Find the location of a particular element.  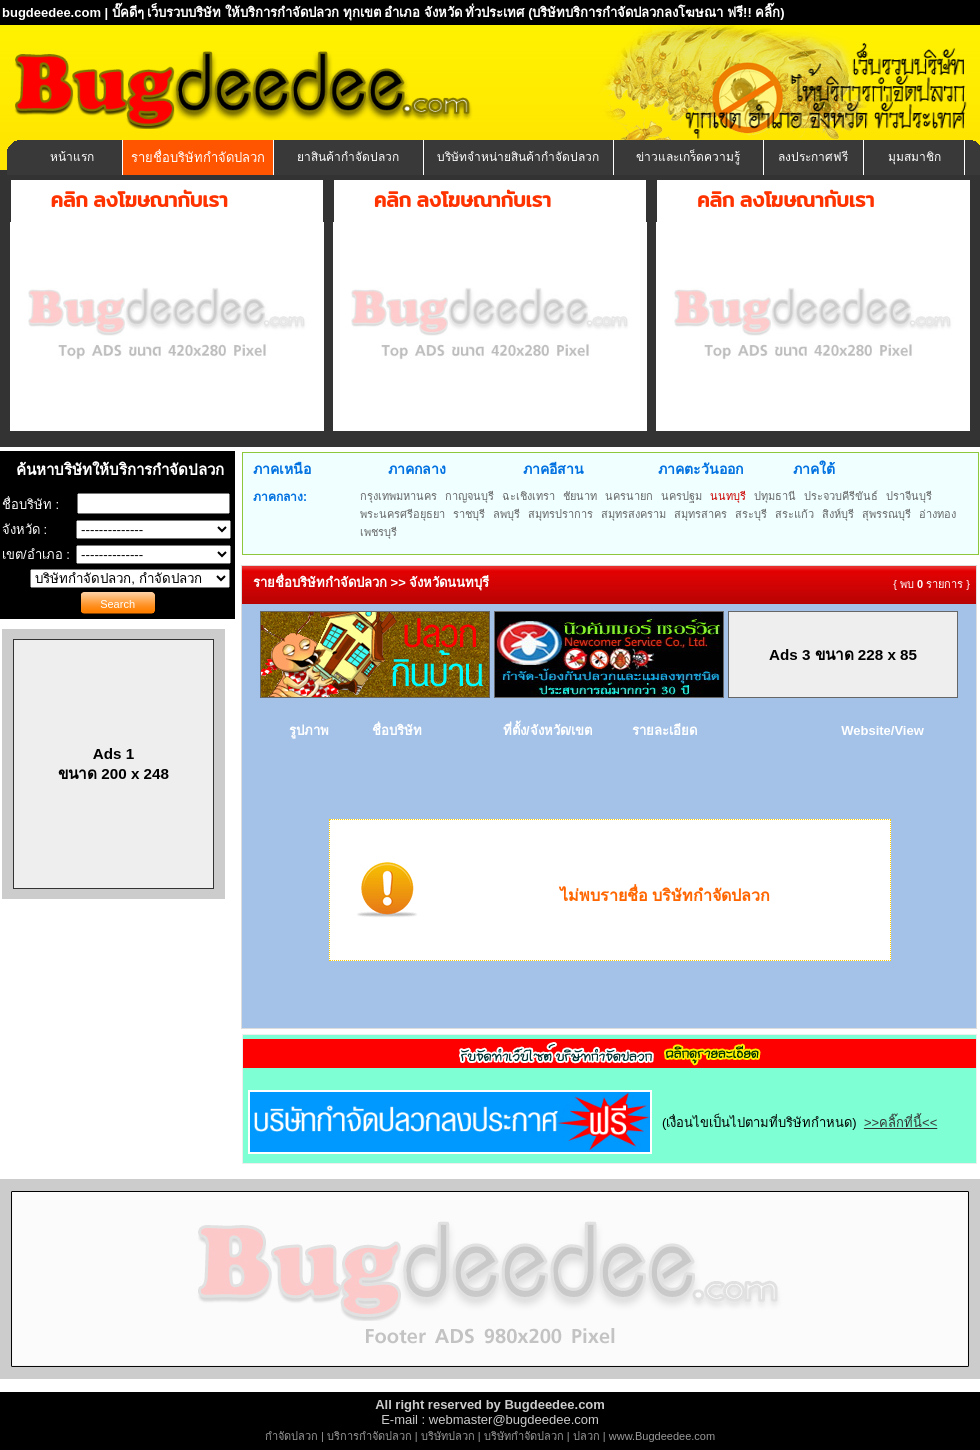

บริการกำจัดปลวก is located at coordinates (369, 1436).